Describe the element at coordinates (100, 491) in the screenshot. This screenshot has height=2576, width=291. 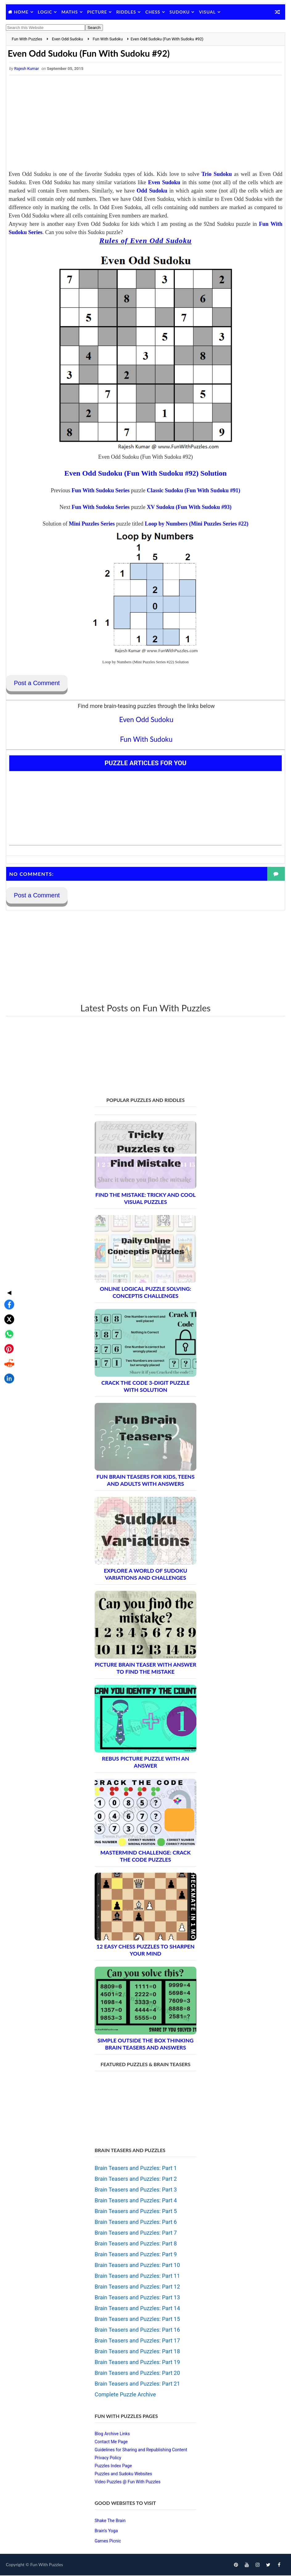
I see `Fun With Sudoku Series` at that location.